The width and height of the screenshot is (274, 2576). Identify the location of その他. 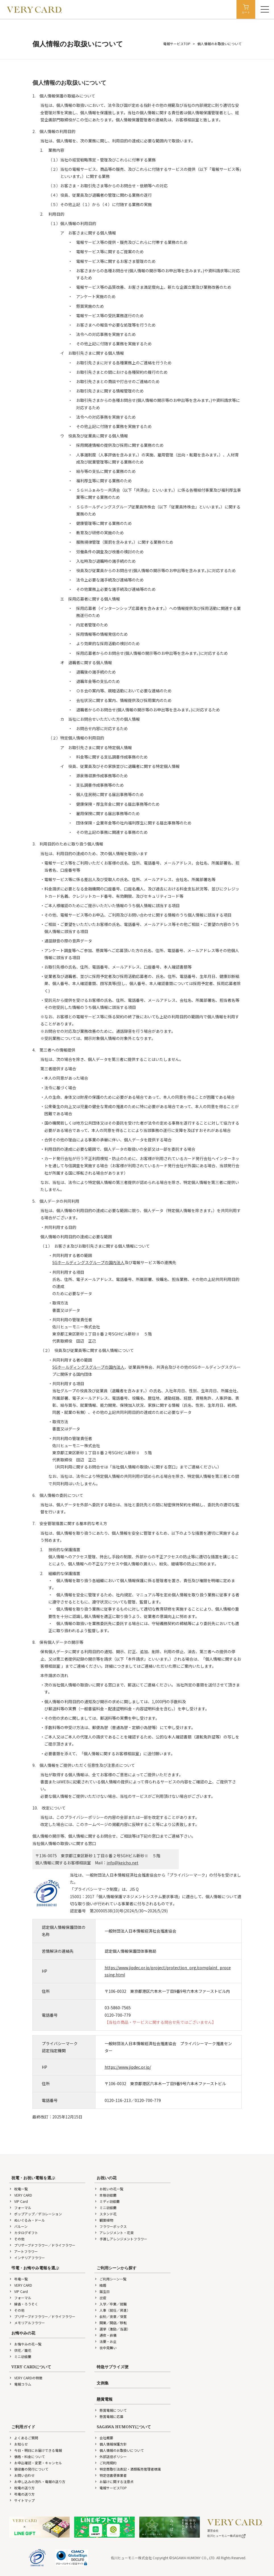
(16, 2238).